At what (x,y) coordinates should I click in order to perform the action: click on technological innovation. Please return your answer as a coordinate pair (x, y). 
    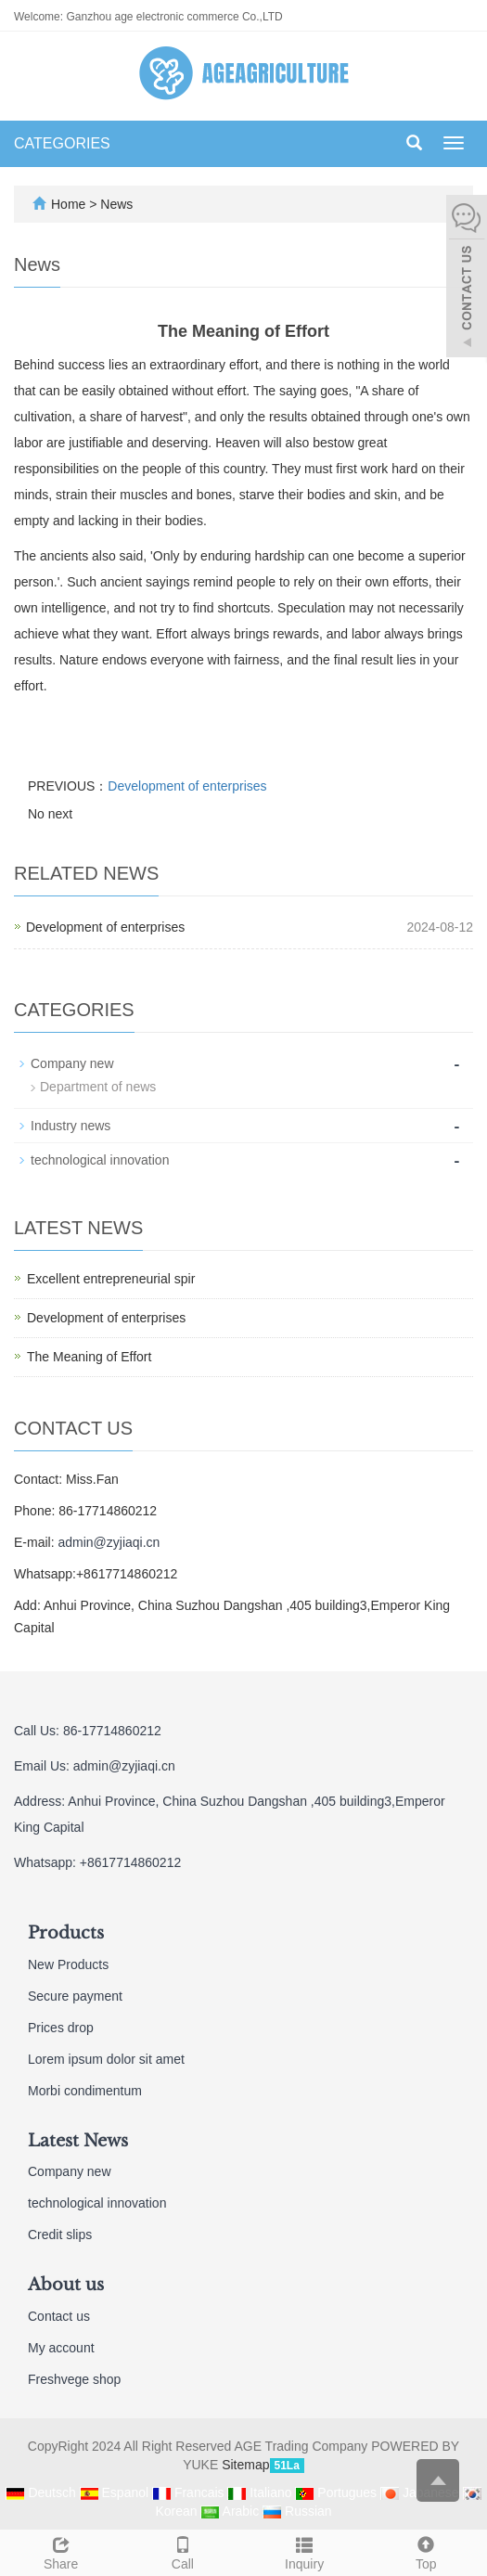
    Looking at the image, I should click on (100, 1160).